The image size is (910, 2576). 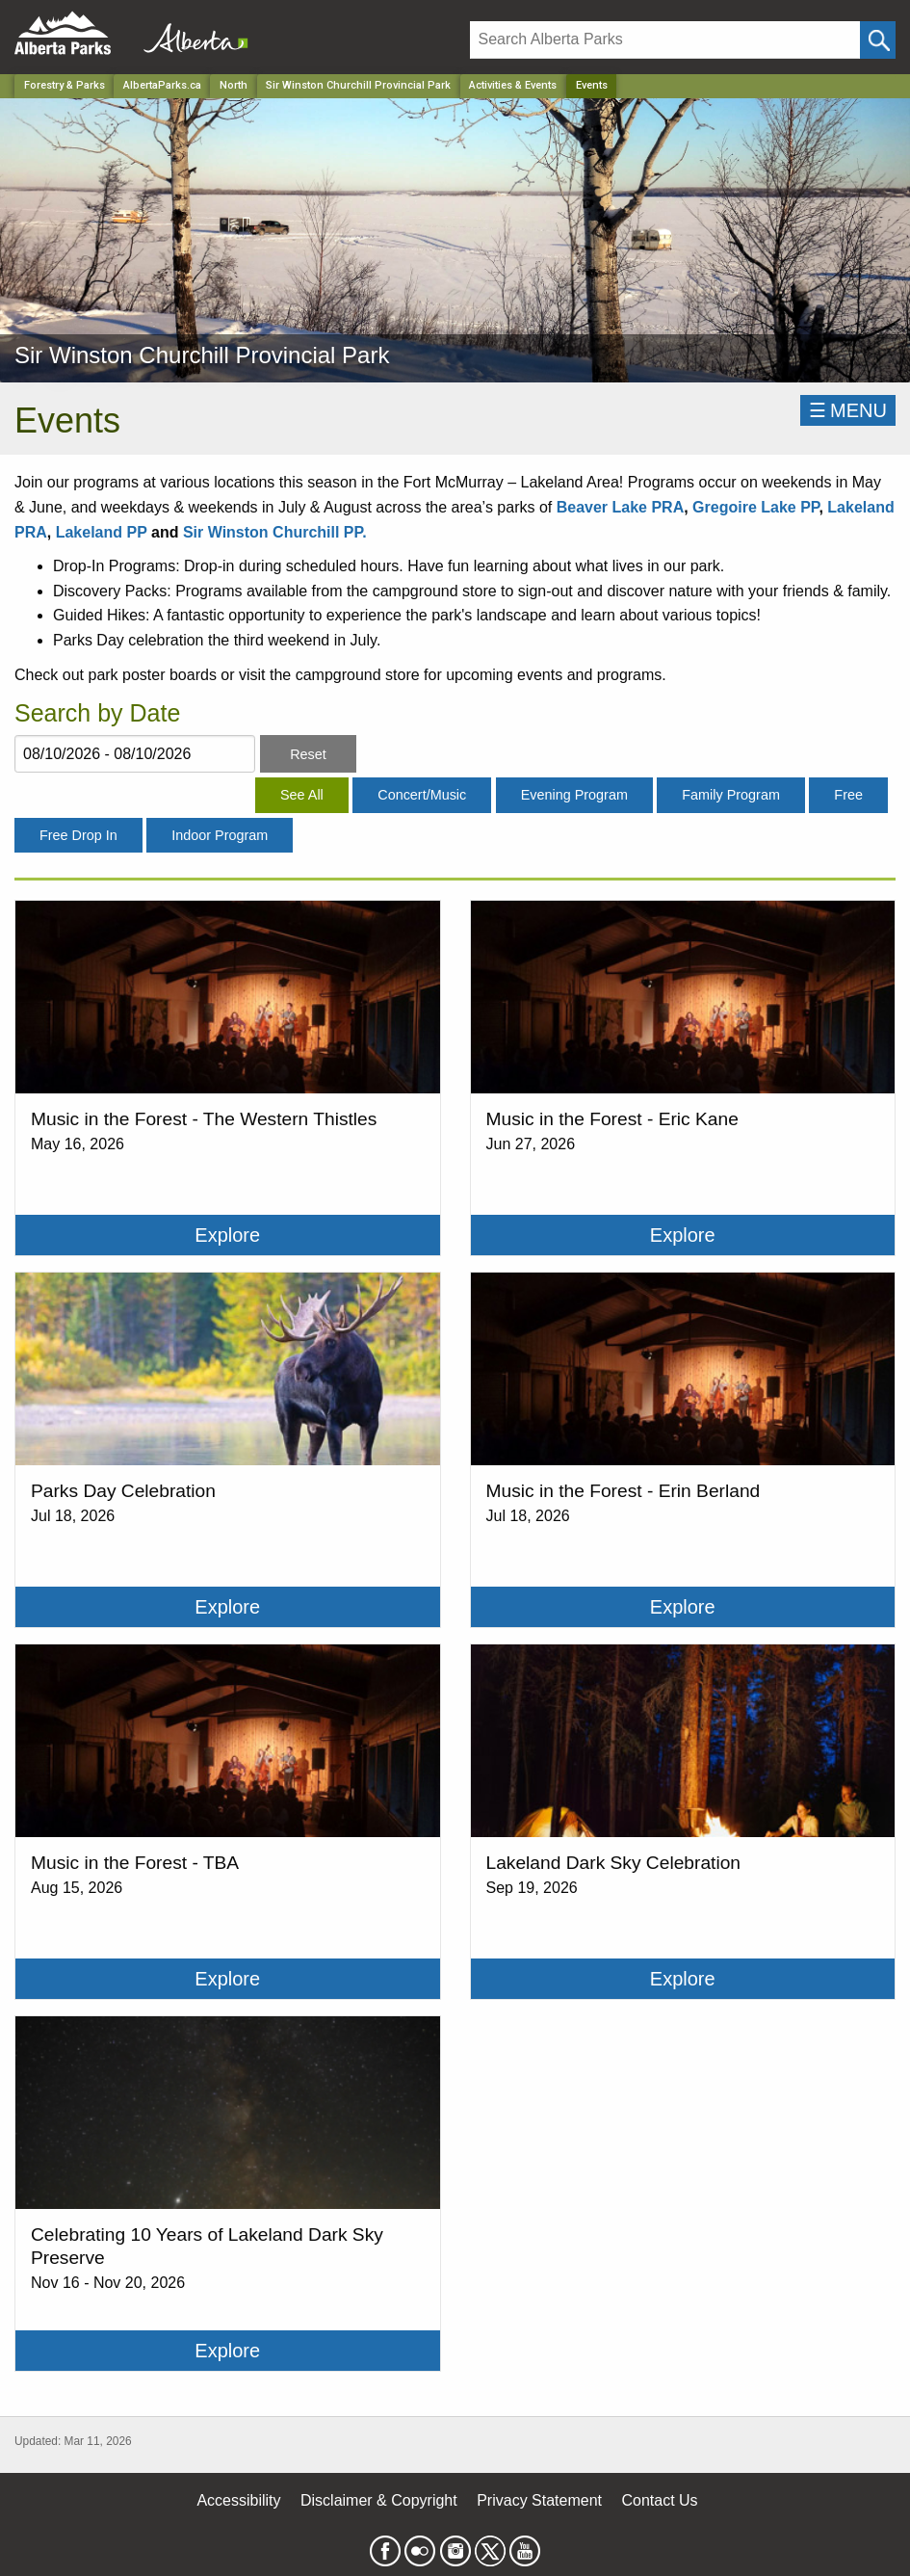 What do you see at coordinates (848, 410) in the screenshot?
I see `☰MENU` at bounding box center [848, 410].